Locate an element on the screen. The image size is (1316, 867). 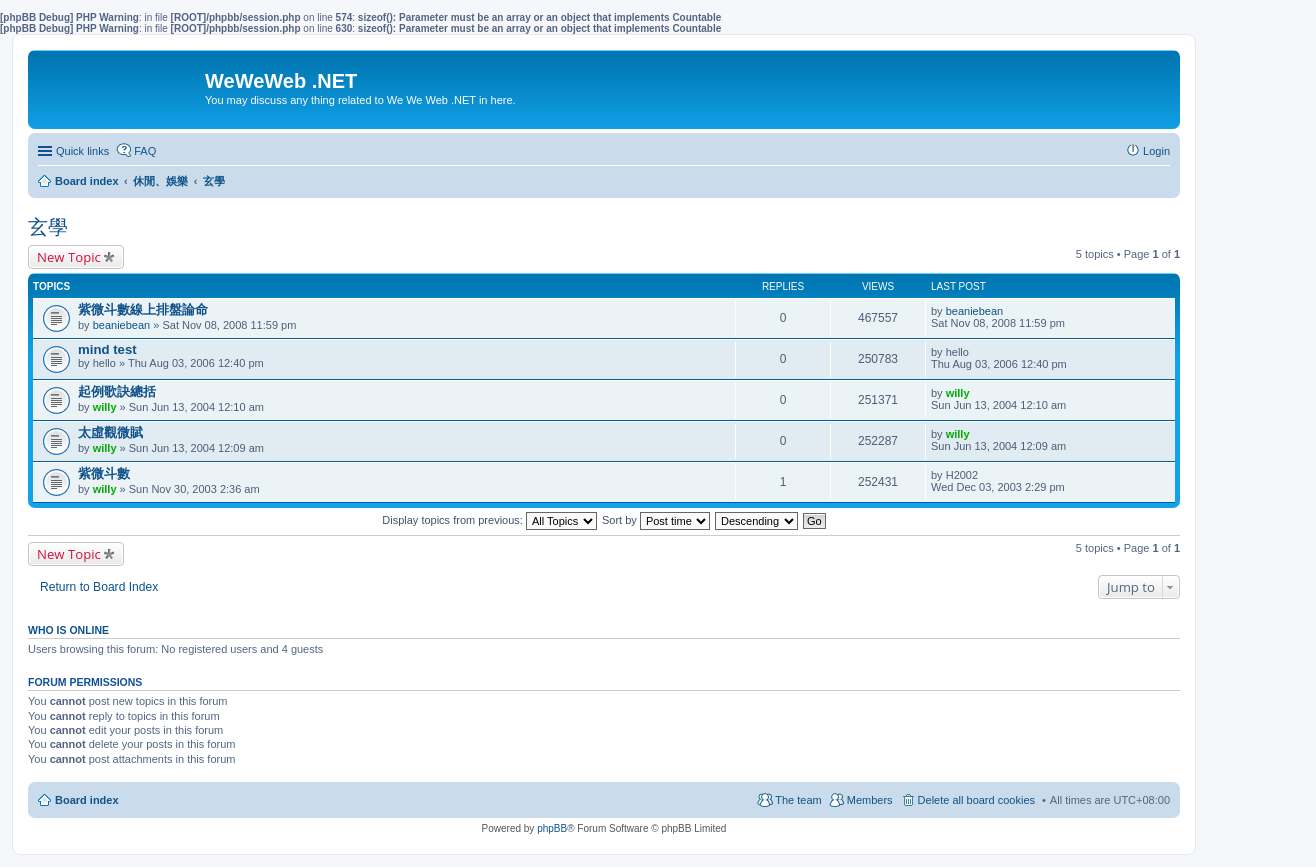
willy is located at coordinates (105, 407).